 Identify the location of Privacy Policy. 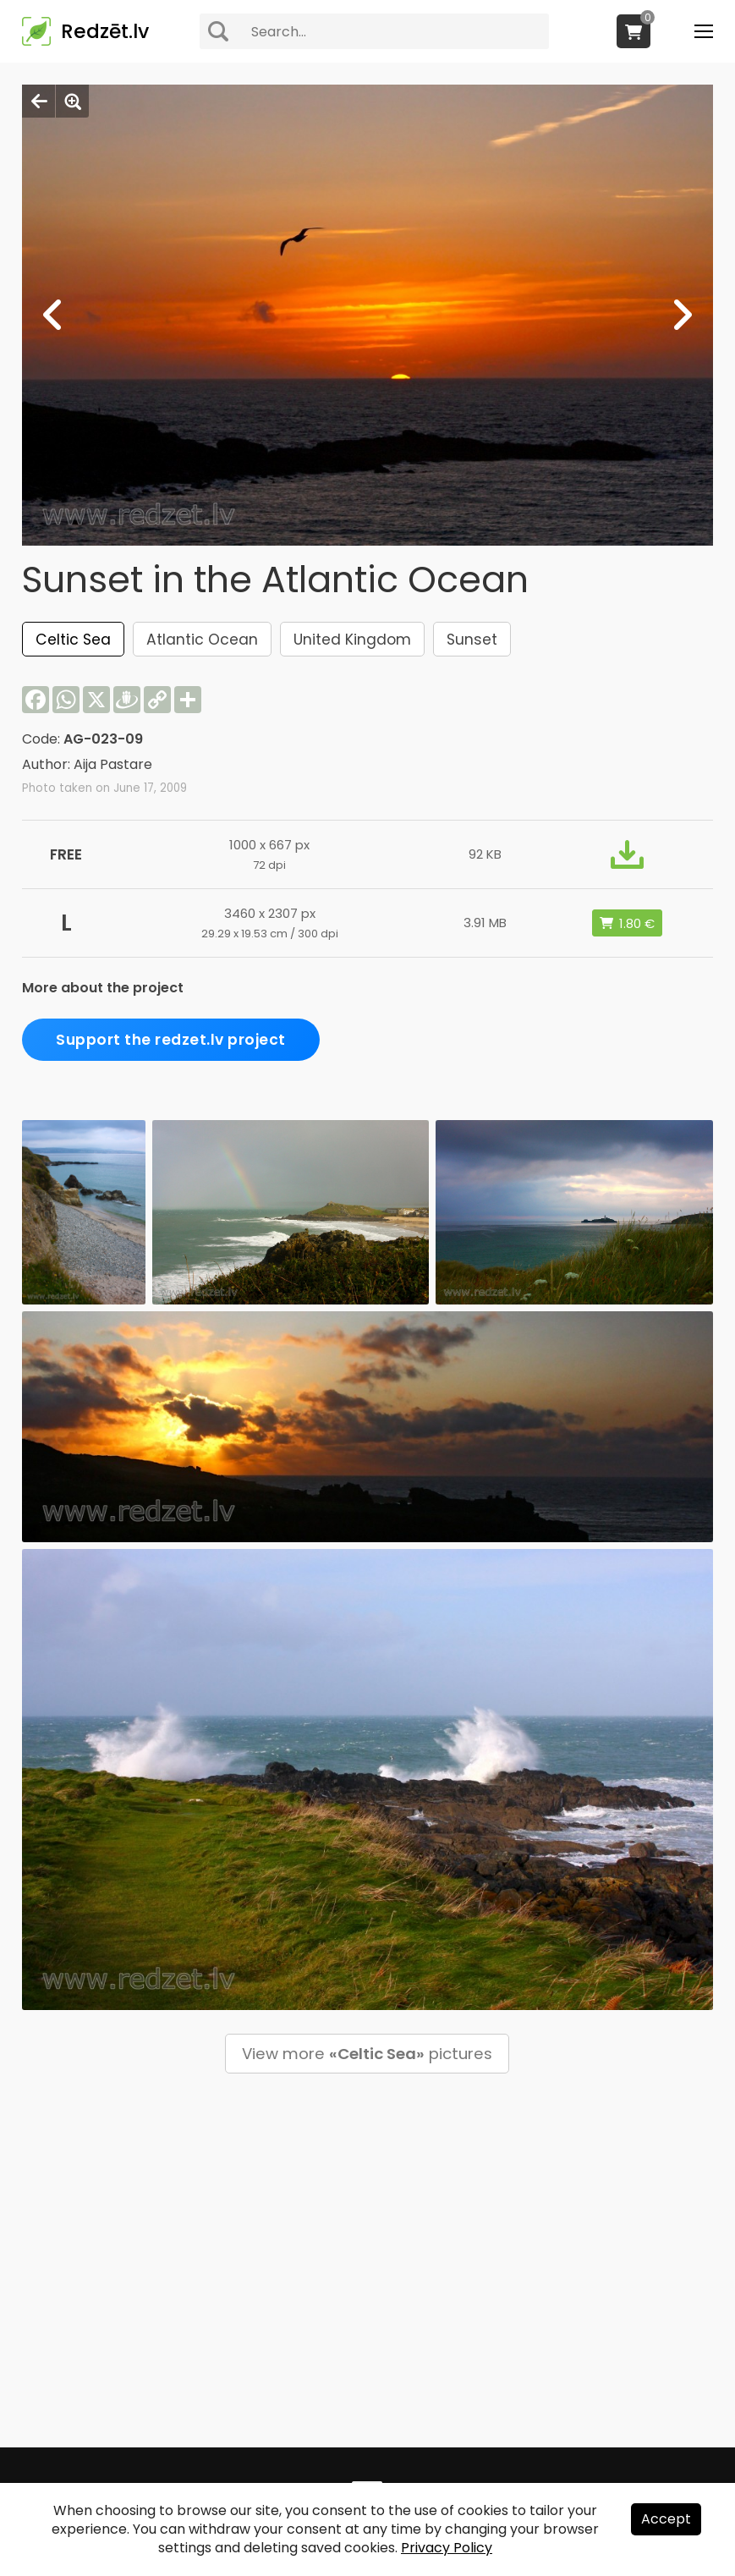
(446, 2547).